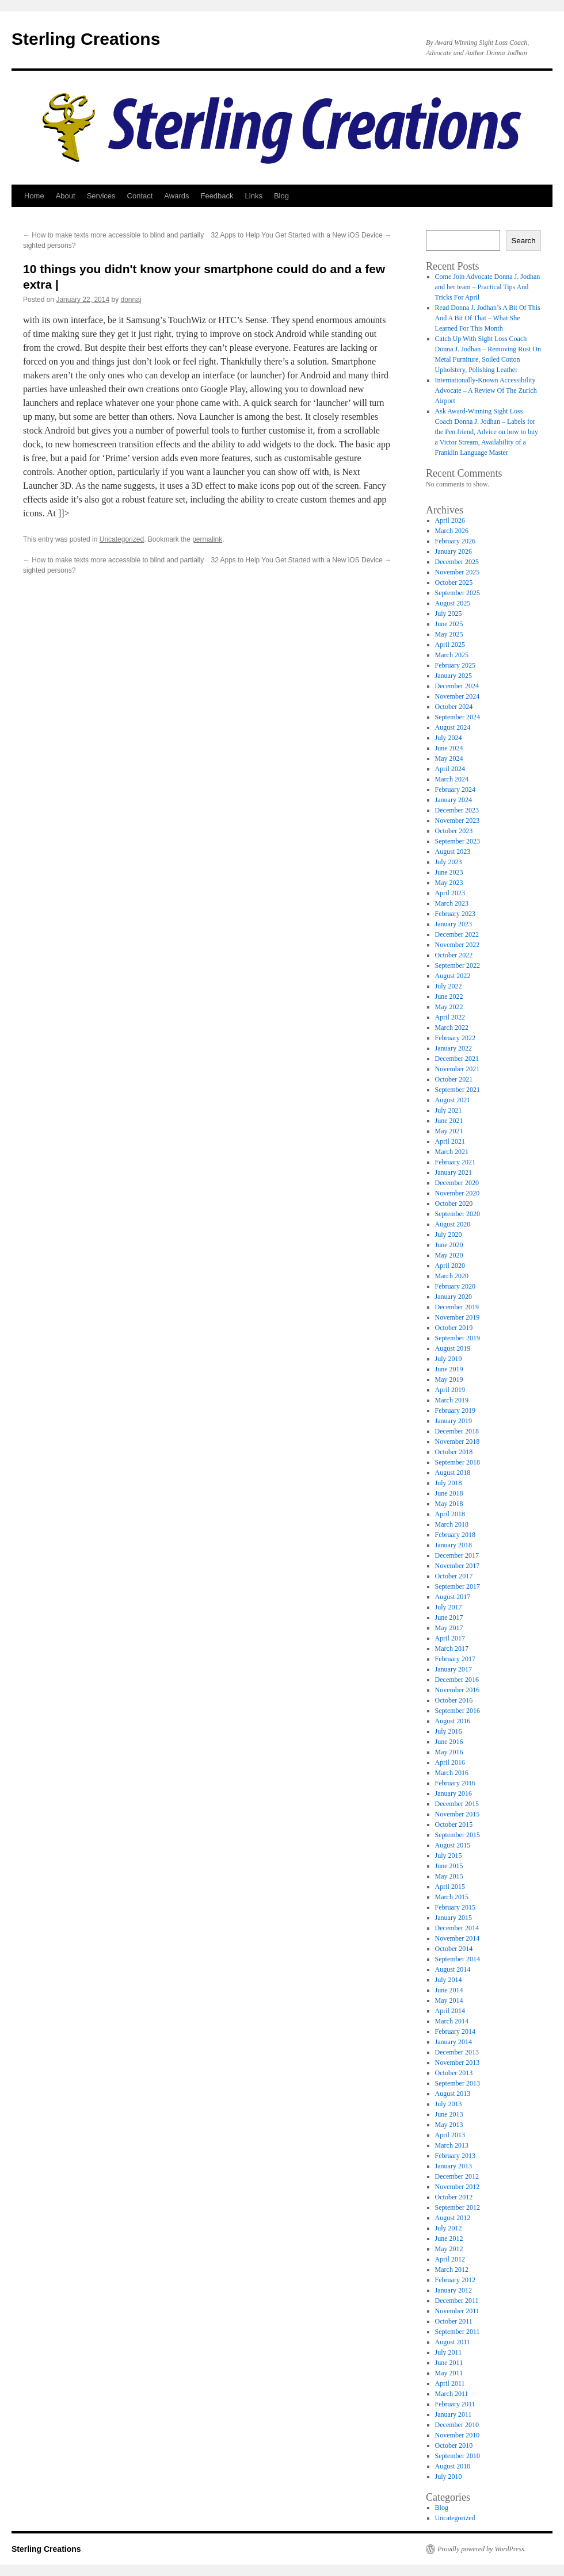 The height and width of the screenshot is (2576, 564). What do you see at coordinates (450, 1887) in the screenshot?
I see `April 2015` at bounding box center [450, 1887].